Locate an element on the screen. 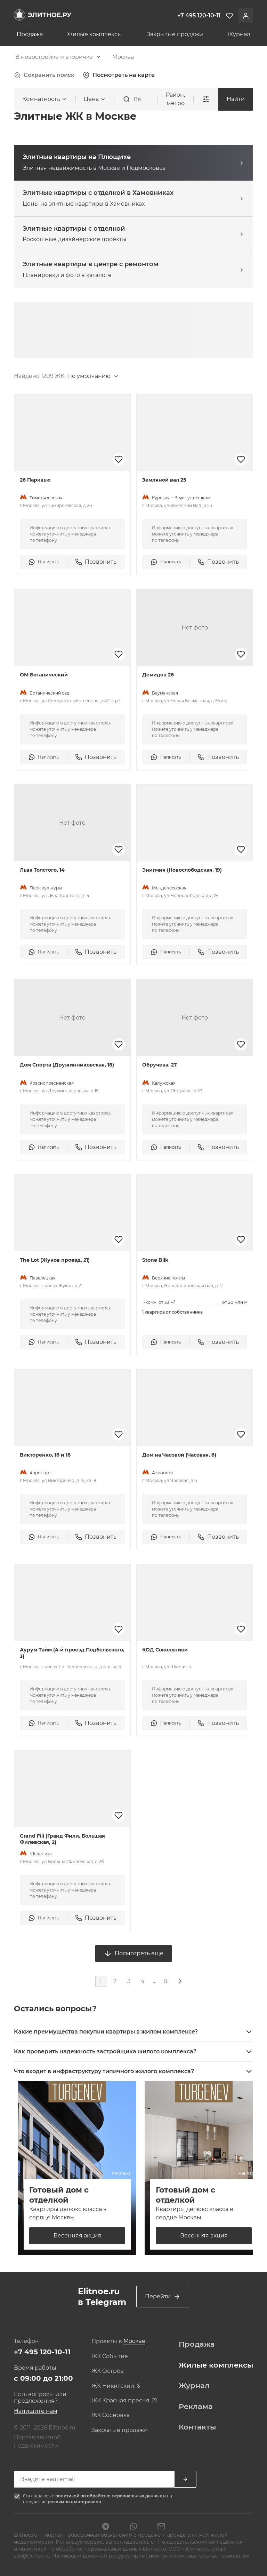 The image size is (267, 2576). 81 is located at coordinates (166, 1981).